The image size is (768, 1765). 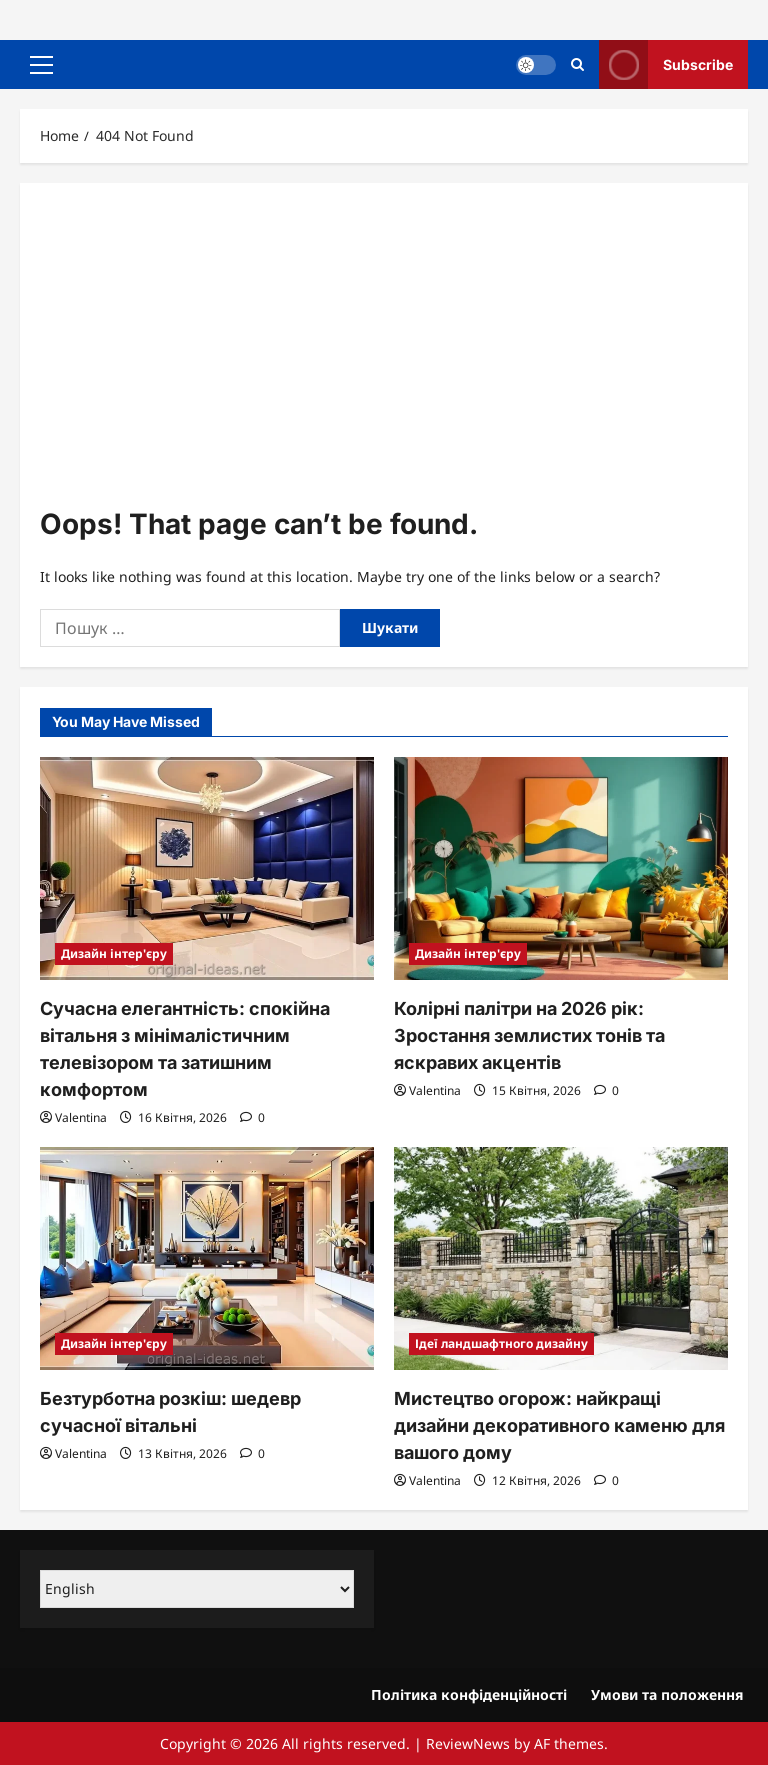 What do you see at coordinates (559, 1425) in the screenshot?
I see `Мистецтво огорож: найкращі дизайни декоративного каменю для вашого дому` at bounding box center [559, 1425].